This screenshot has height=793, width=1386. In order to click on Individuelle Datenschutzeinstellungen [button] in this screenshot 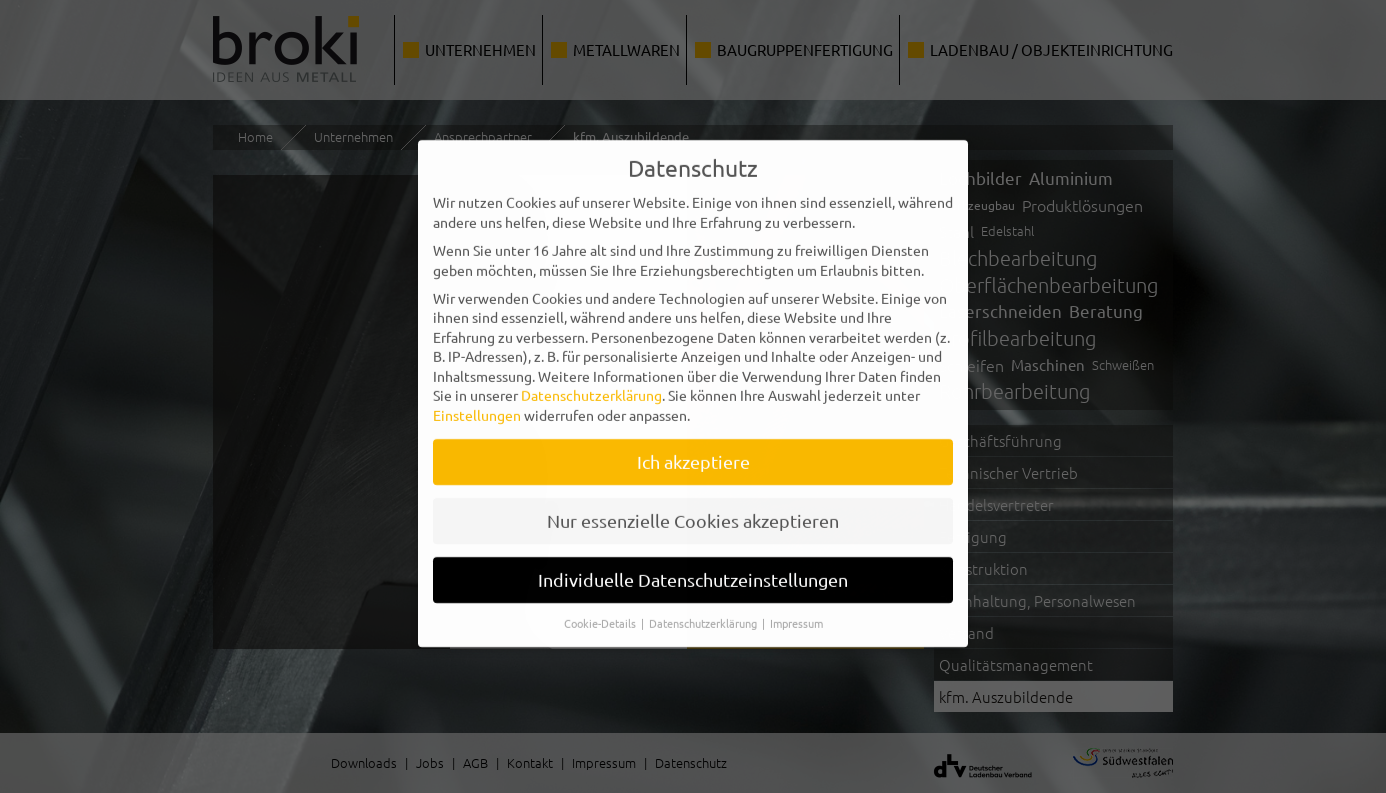, I will do `click(693, 565)`.